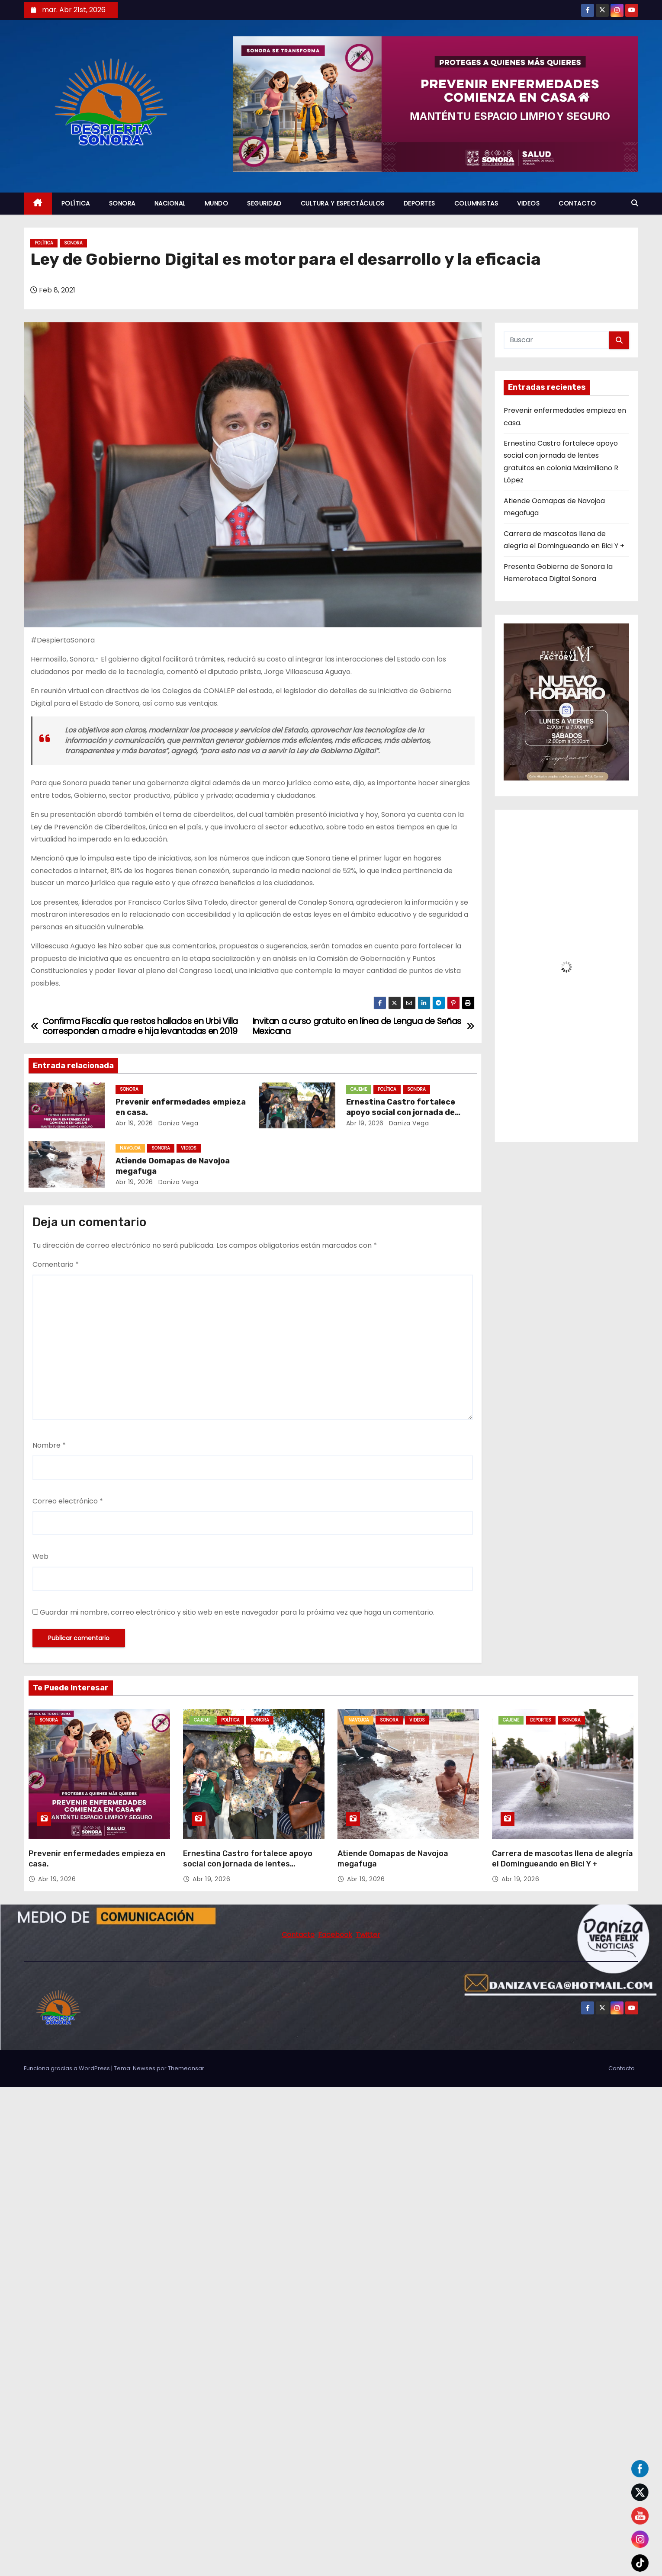 The width and height of the screenshot is (662, 2576). What do you see at coordinates (577, 203) in the screenshot?
I see `CONTACTO` at bounding box center [577, 203].